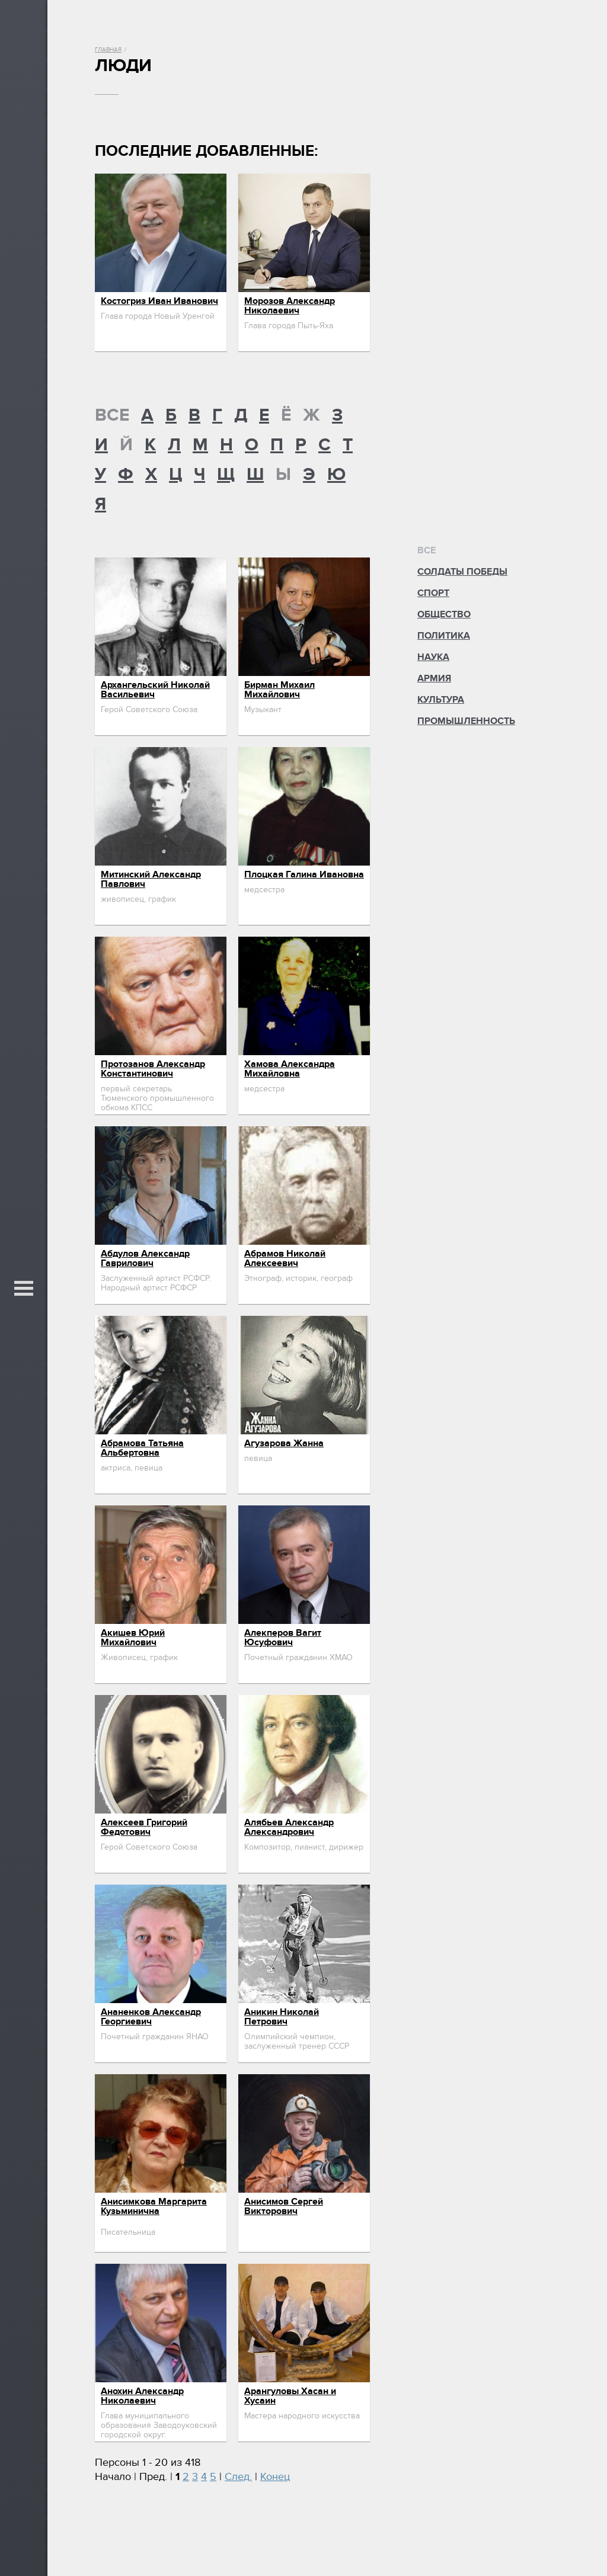  Describe the element at coordinates (153, 1068) in the screenshot. I see `Протозанов Александр Константинович` at that location.